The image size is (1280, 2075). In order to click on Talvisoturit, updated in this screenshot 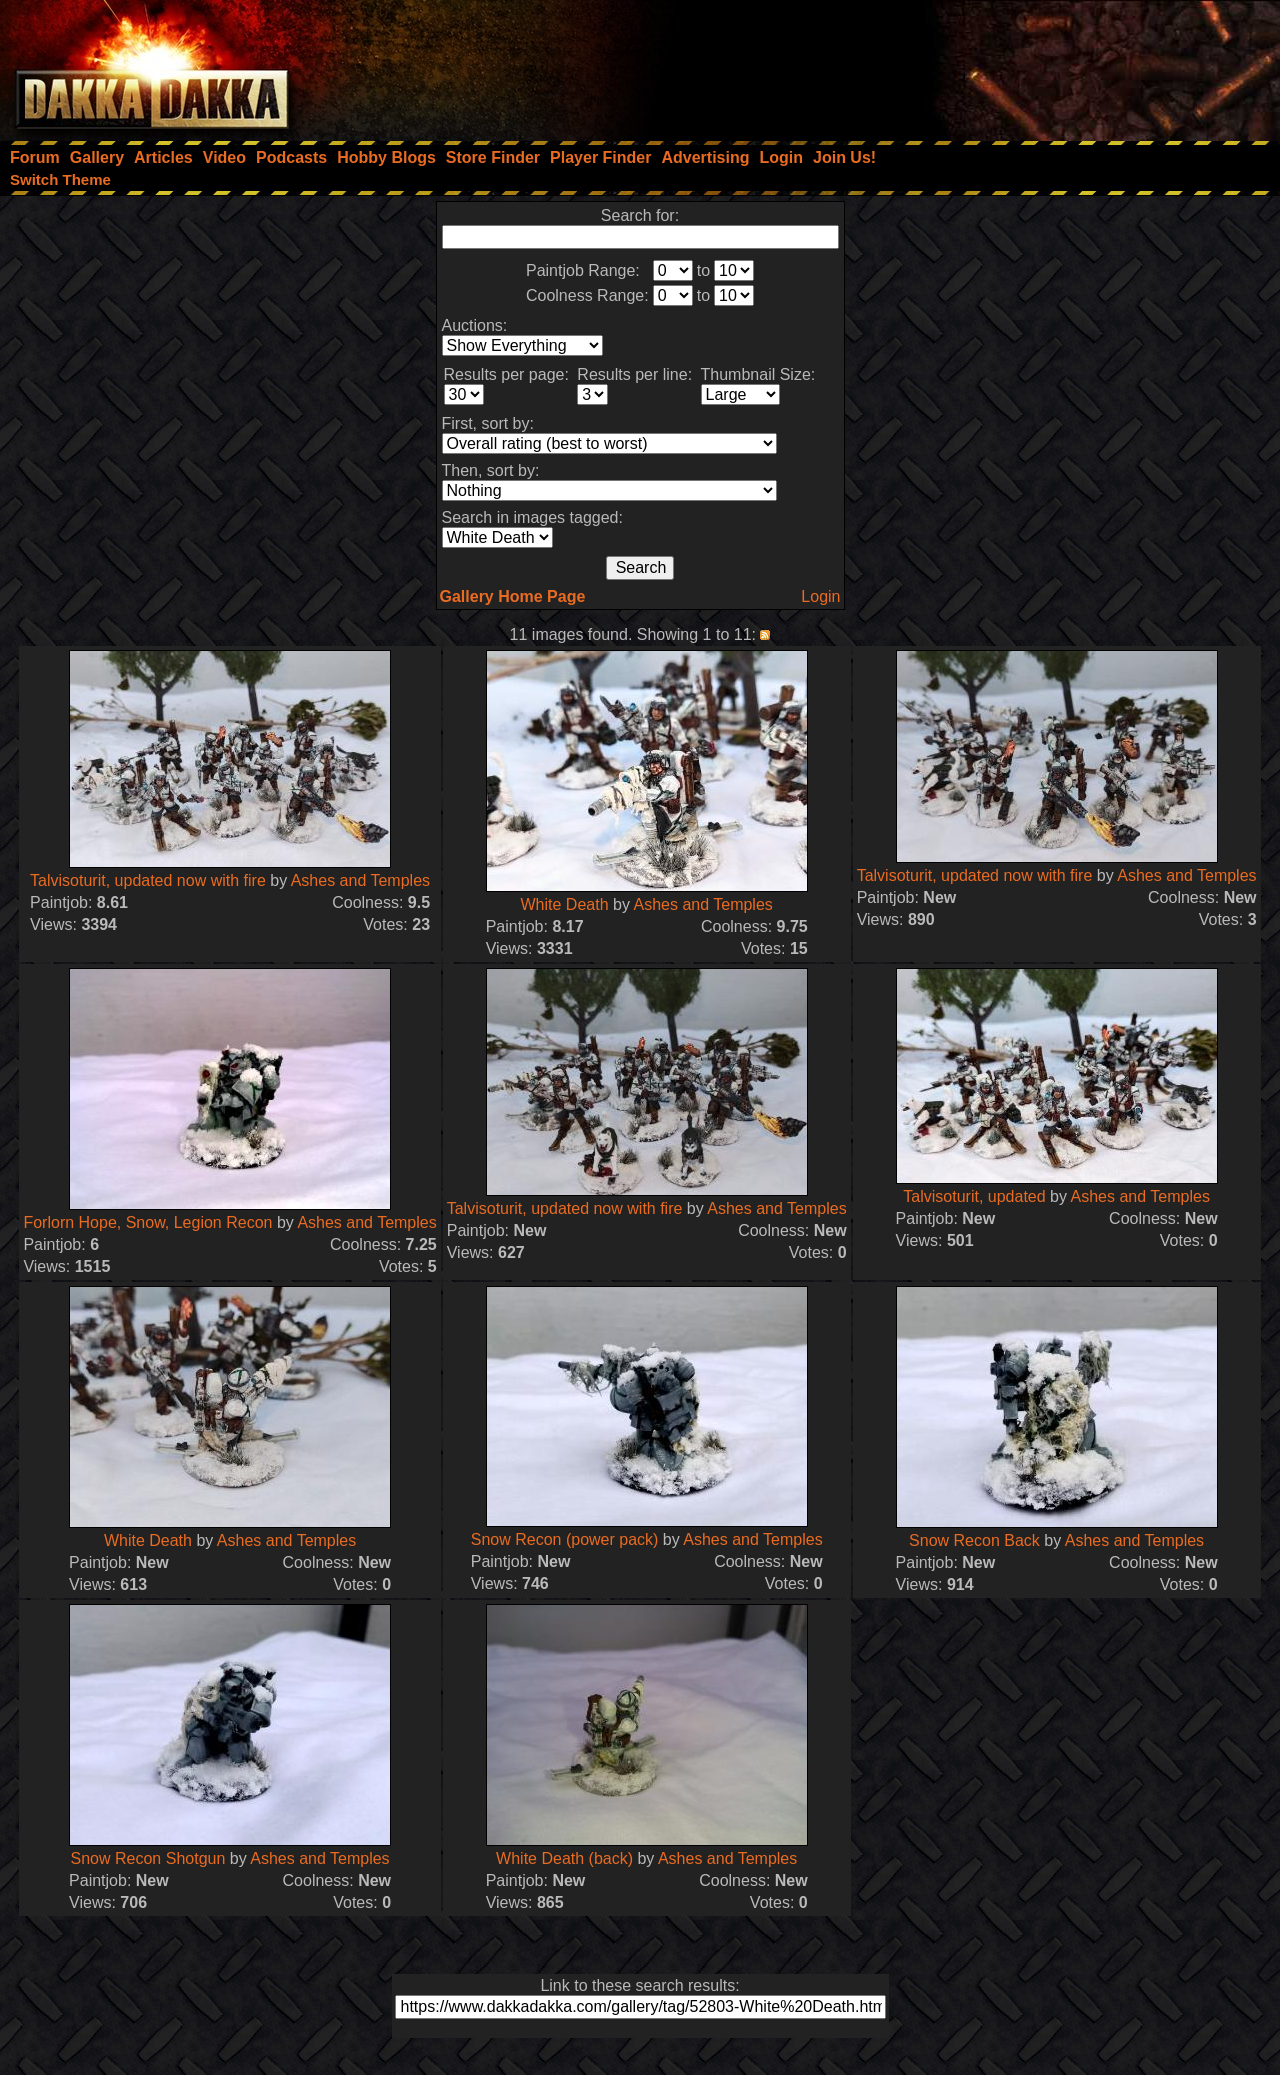, I will do `click(974, 1196)`.